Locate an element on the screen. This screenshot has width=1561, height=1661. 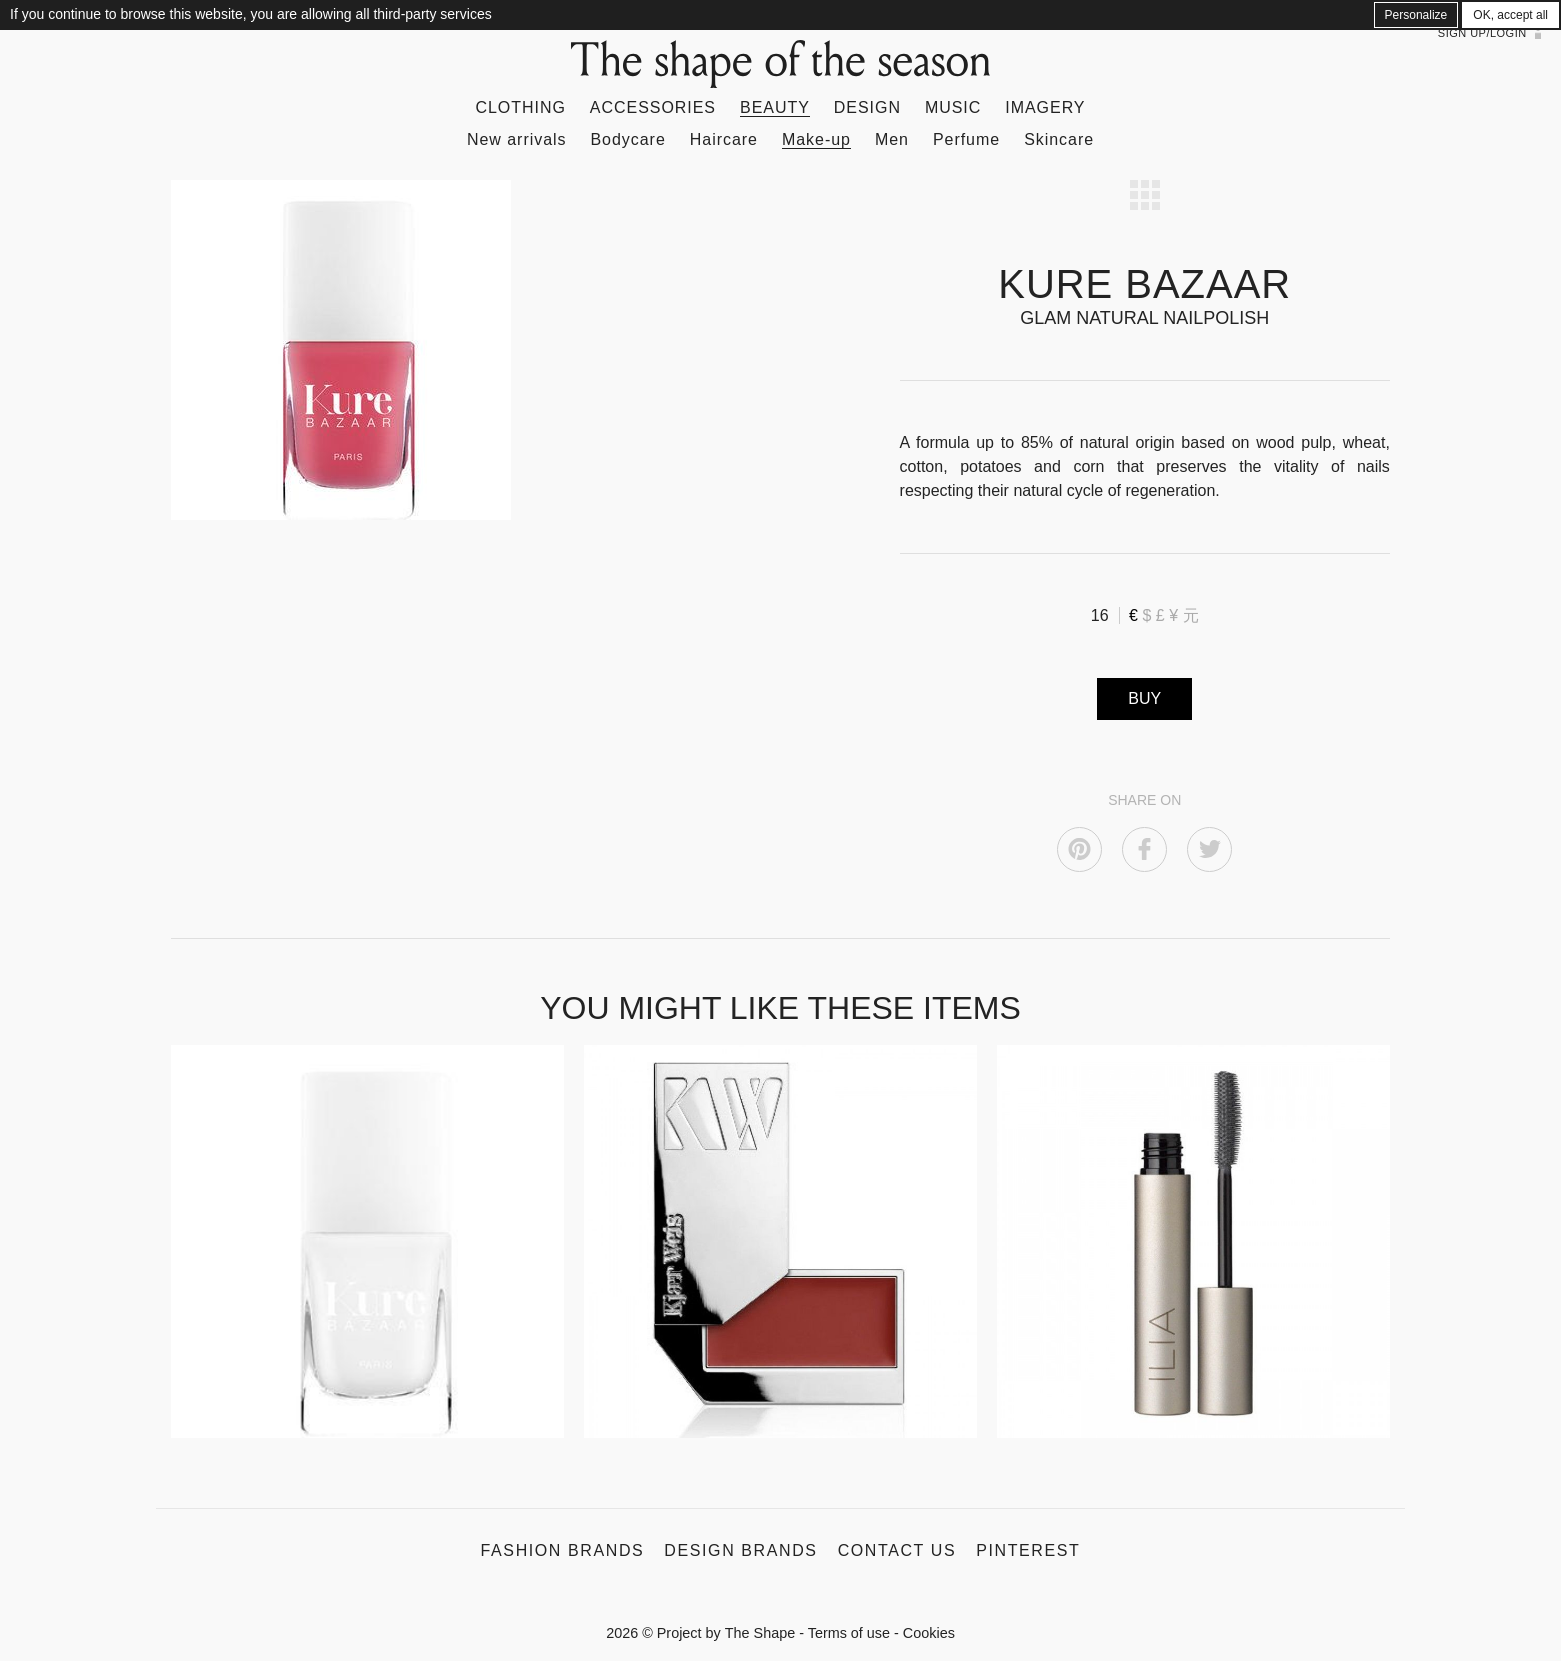
Imagery is located at coordinates (1045, 107).